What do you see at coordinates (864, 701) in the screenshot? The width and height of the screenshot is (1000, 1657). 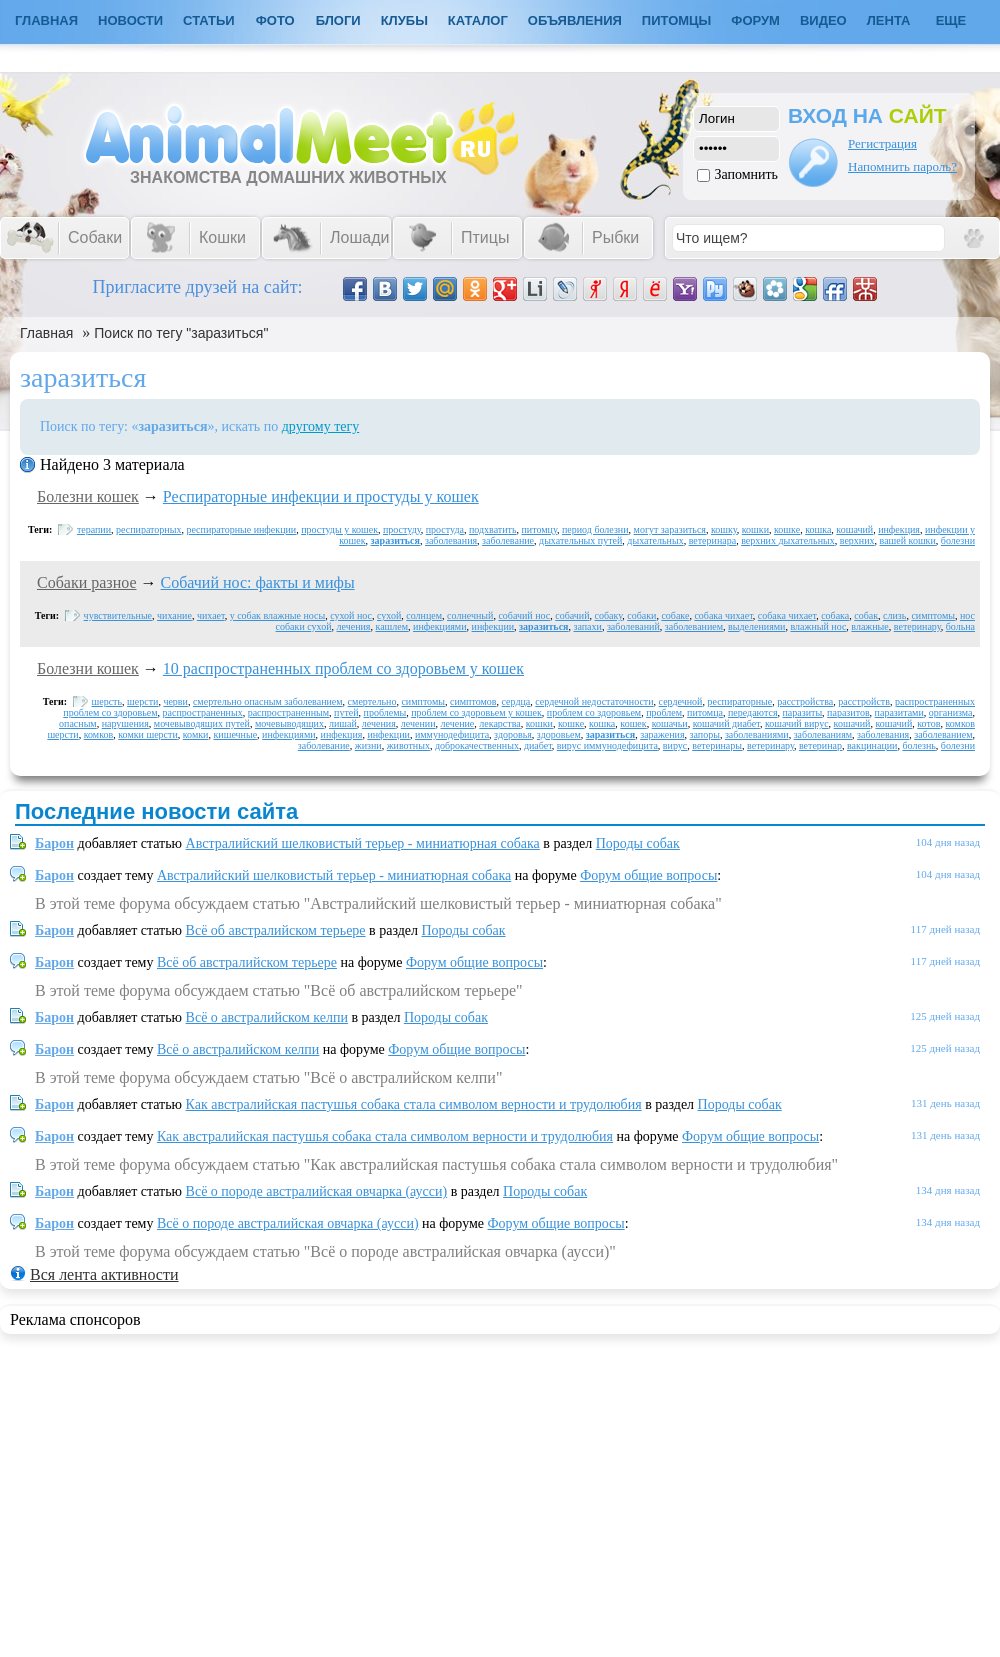 I see `расстройств` at bounding box center [864, 701].